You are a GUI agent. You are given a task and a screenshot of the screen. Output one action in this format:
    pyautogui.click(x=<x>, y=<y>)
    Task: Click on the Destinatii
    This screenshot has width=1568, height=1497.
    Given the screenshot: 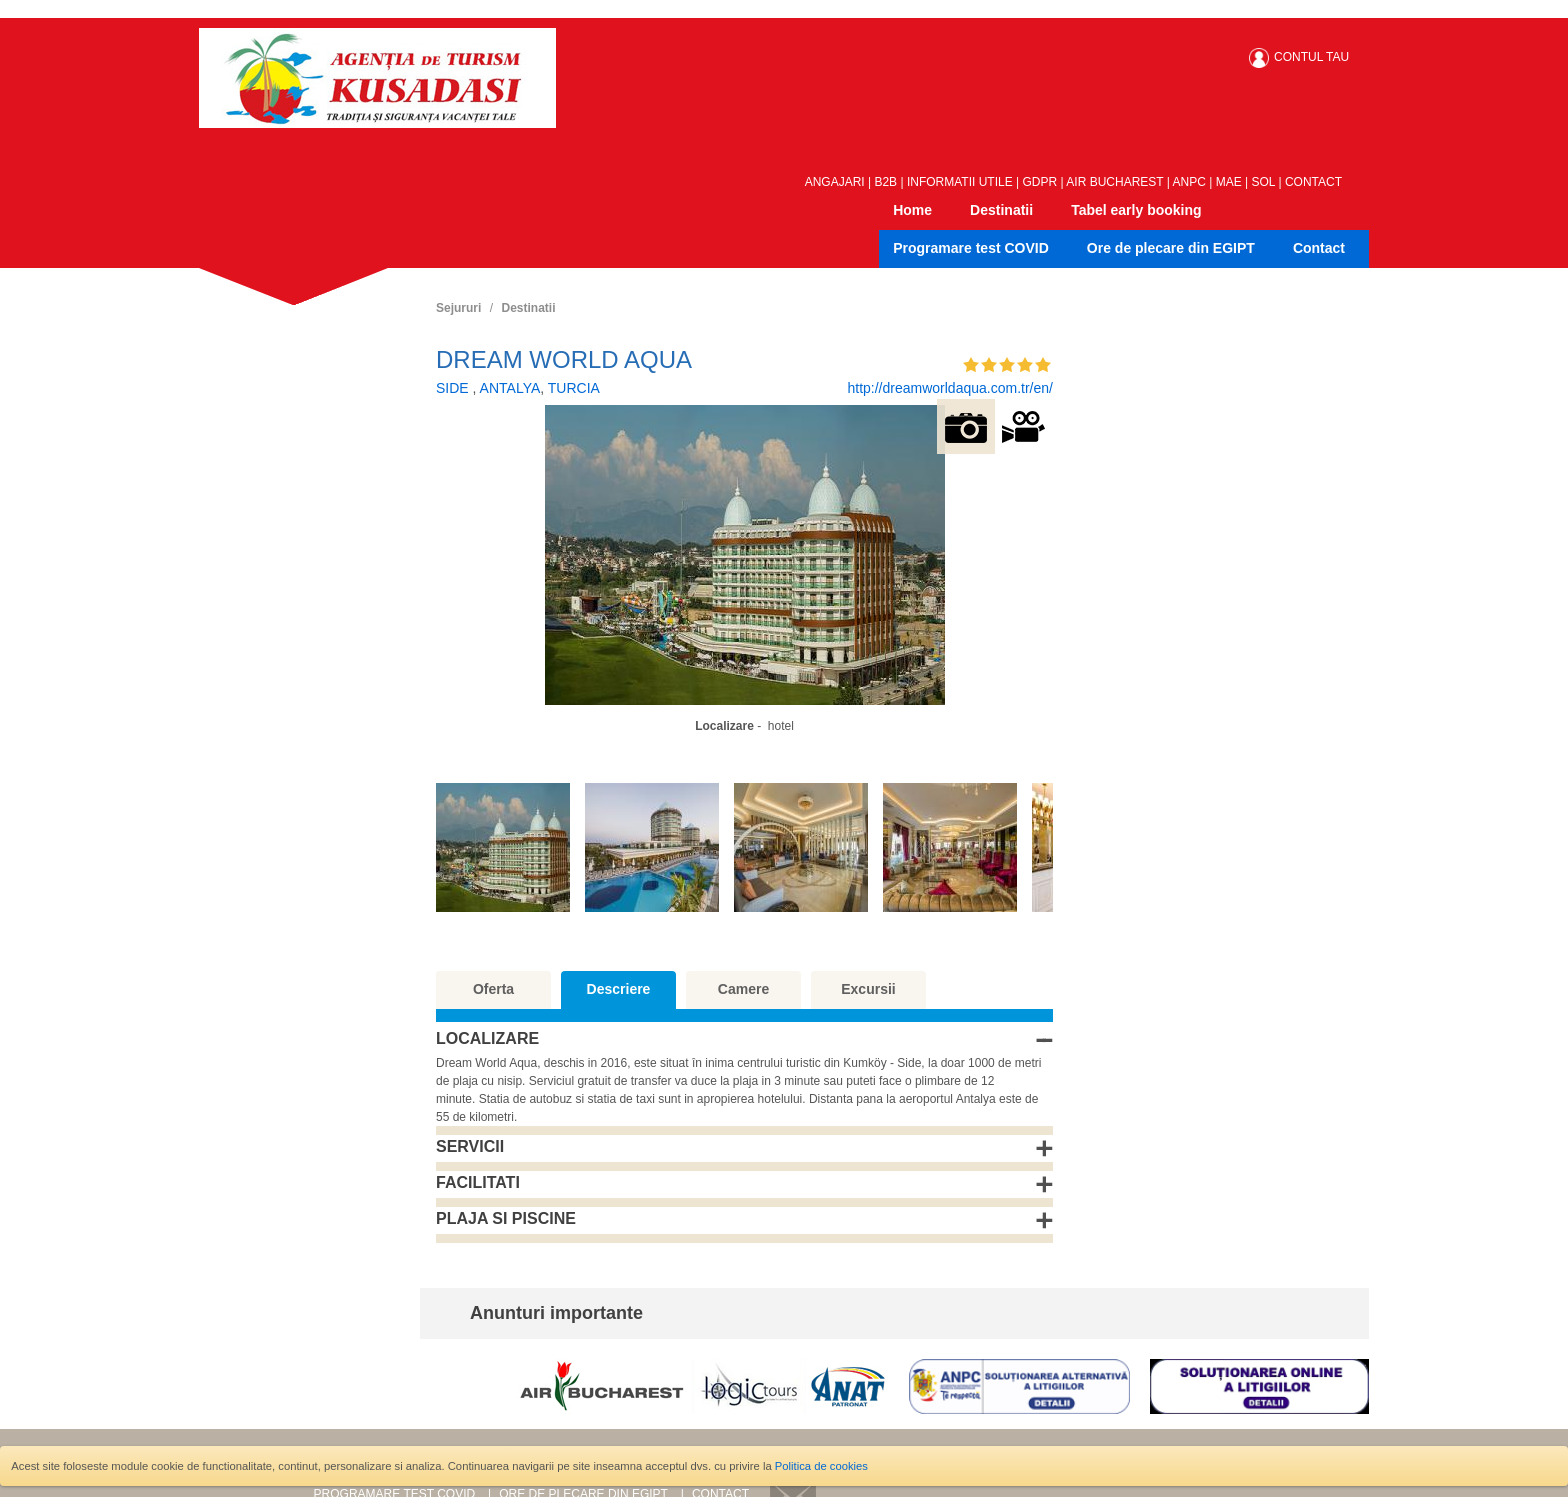 What is the action you would take?
    pyautogui.click(x=1001, y=210)
    